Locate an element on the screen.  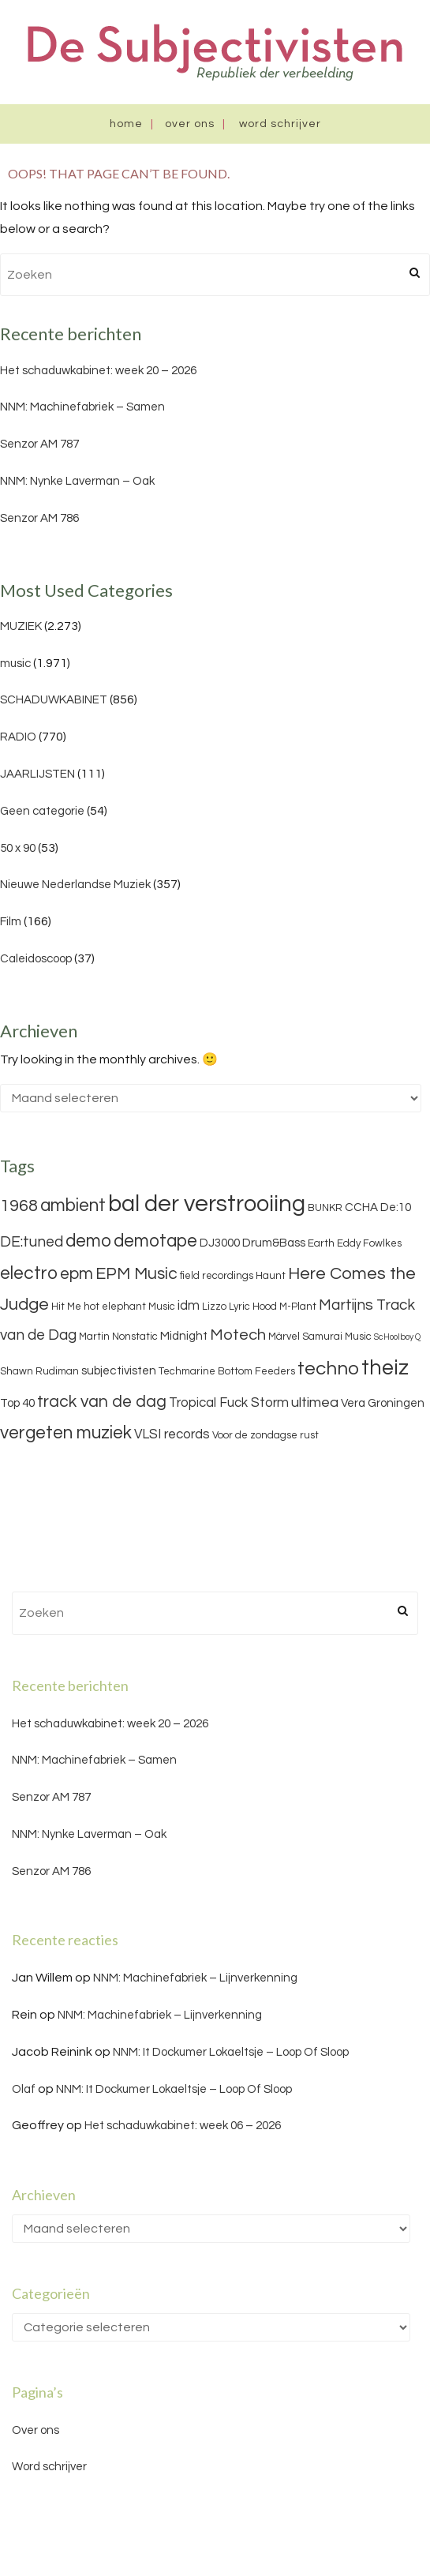
Het schaduwkabinet: week 06 – 2026 is located at coordinates (182, 2126).